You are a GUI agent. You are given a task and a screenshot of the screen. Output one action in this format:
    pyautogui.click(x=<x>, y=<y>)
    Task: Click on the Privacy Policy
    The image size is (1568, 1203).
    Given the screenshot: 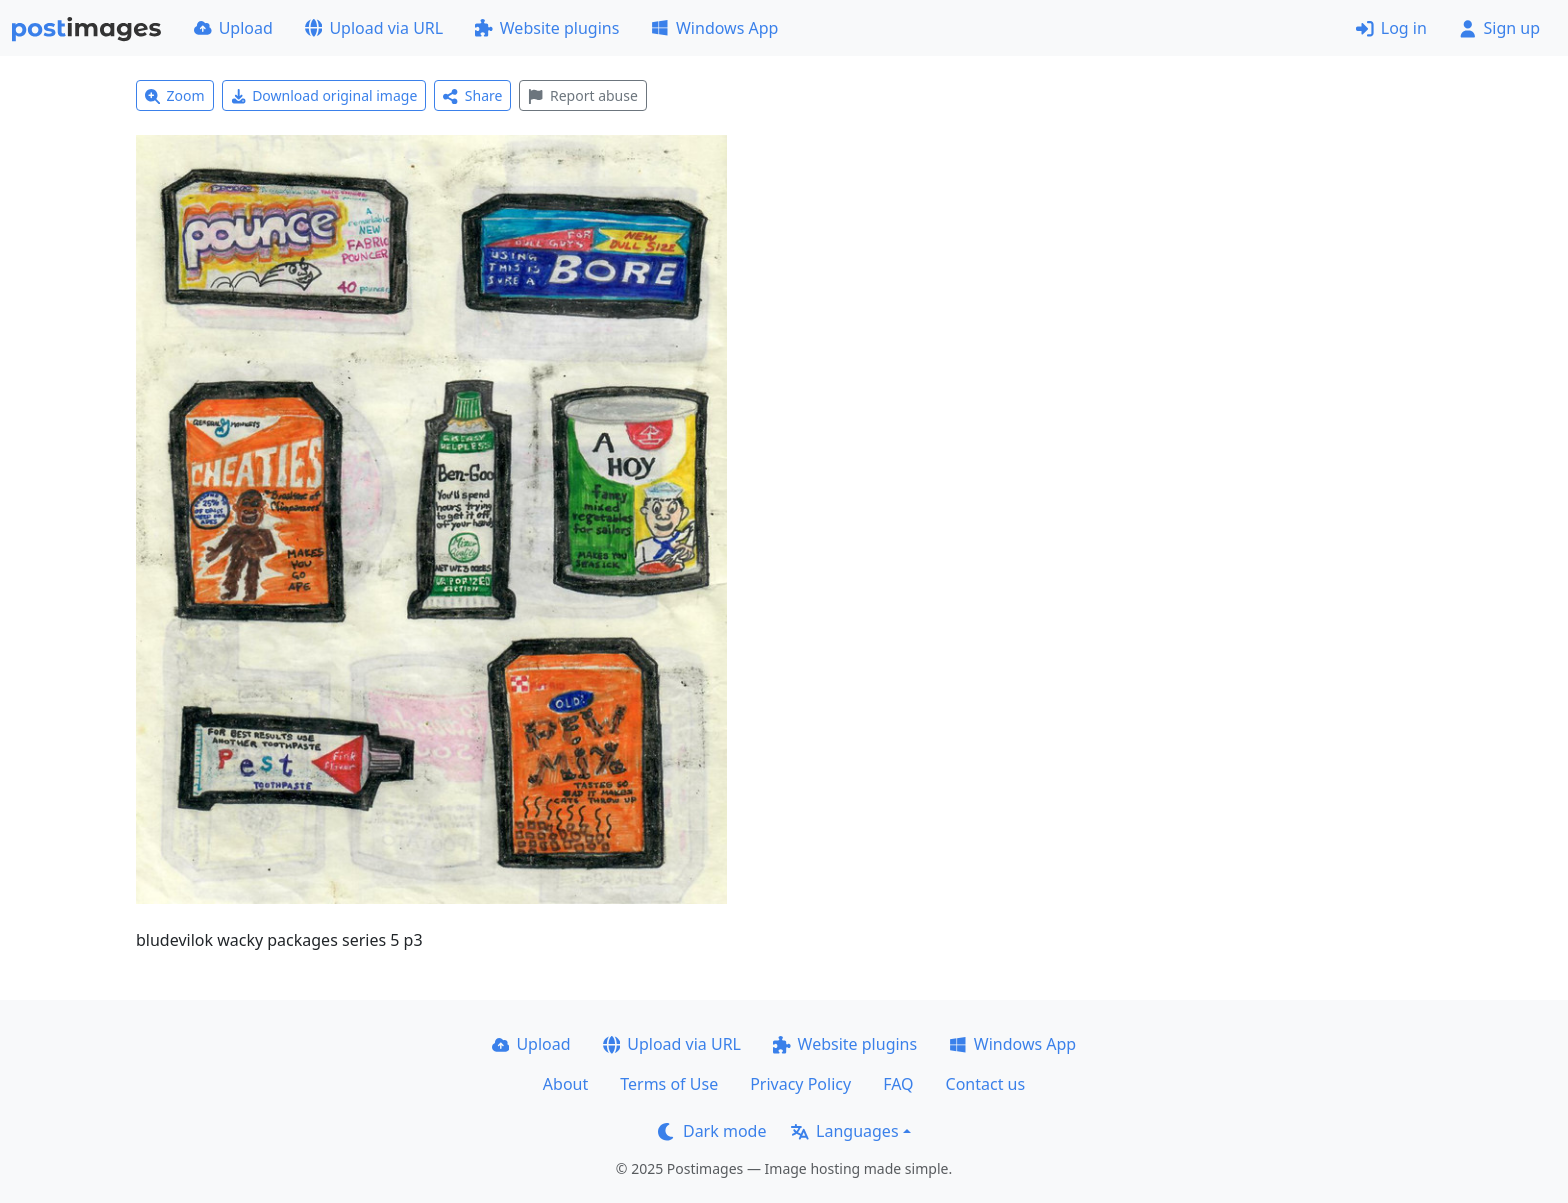 What is the action you would take?
    pyautogui.click(x=800, y=1084)
    